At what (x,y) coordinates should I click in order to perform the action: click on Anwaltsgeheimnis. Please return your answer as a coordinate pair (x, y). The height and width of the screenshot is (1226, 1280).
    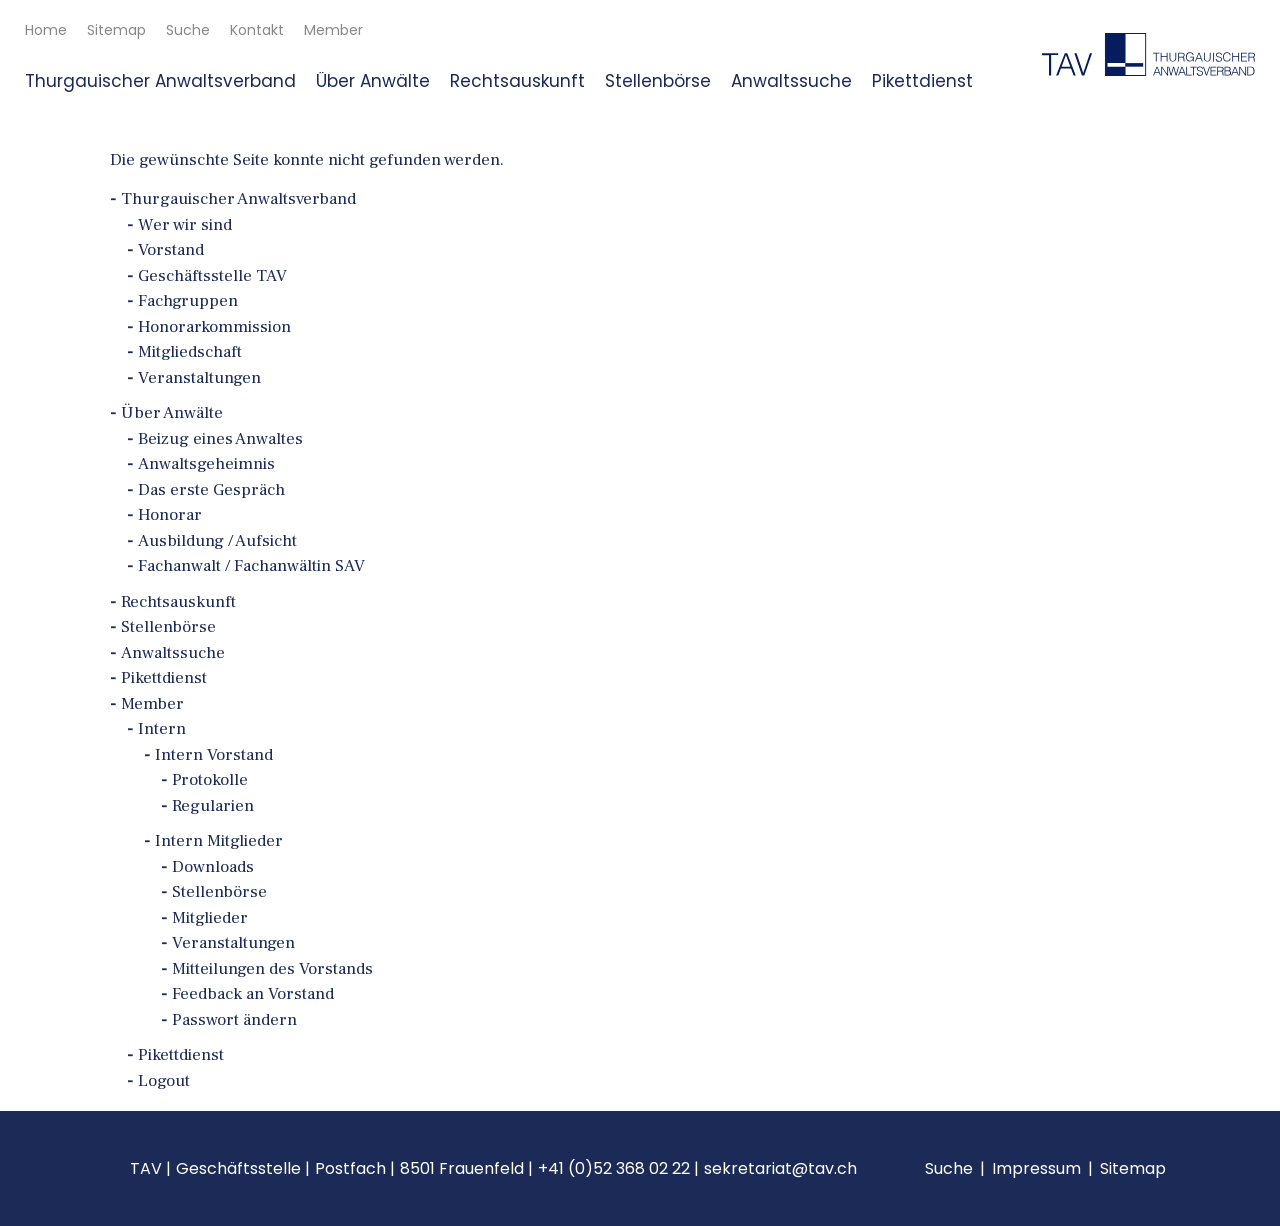
    Looking at the image, I should click on (206, 464).